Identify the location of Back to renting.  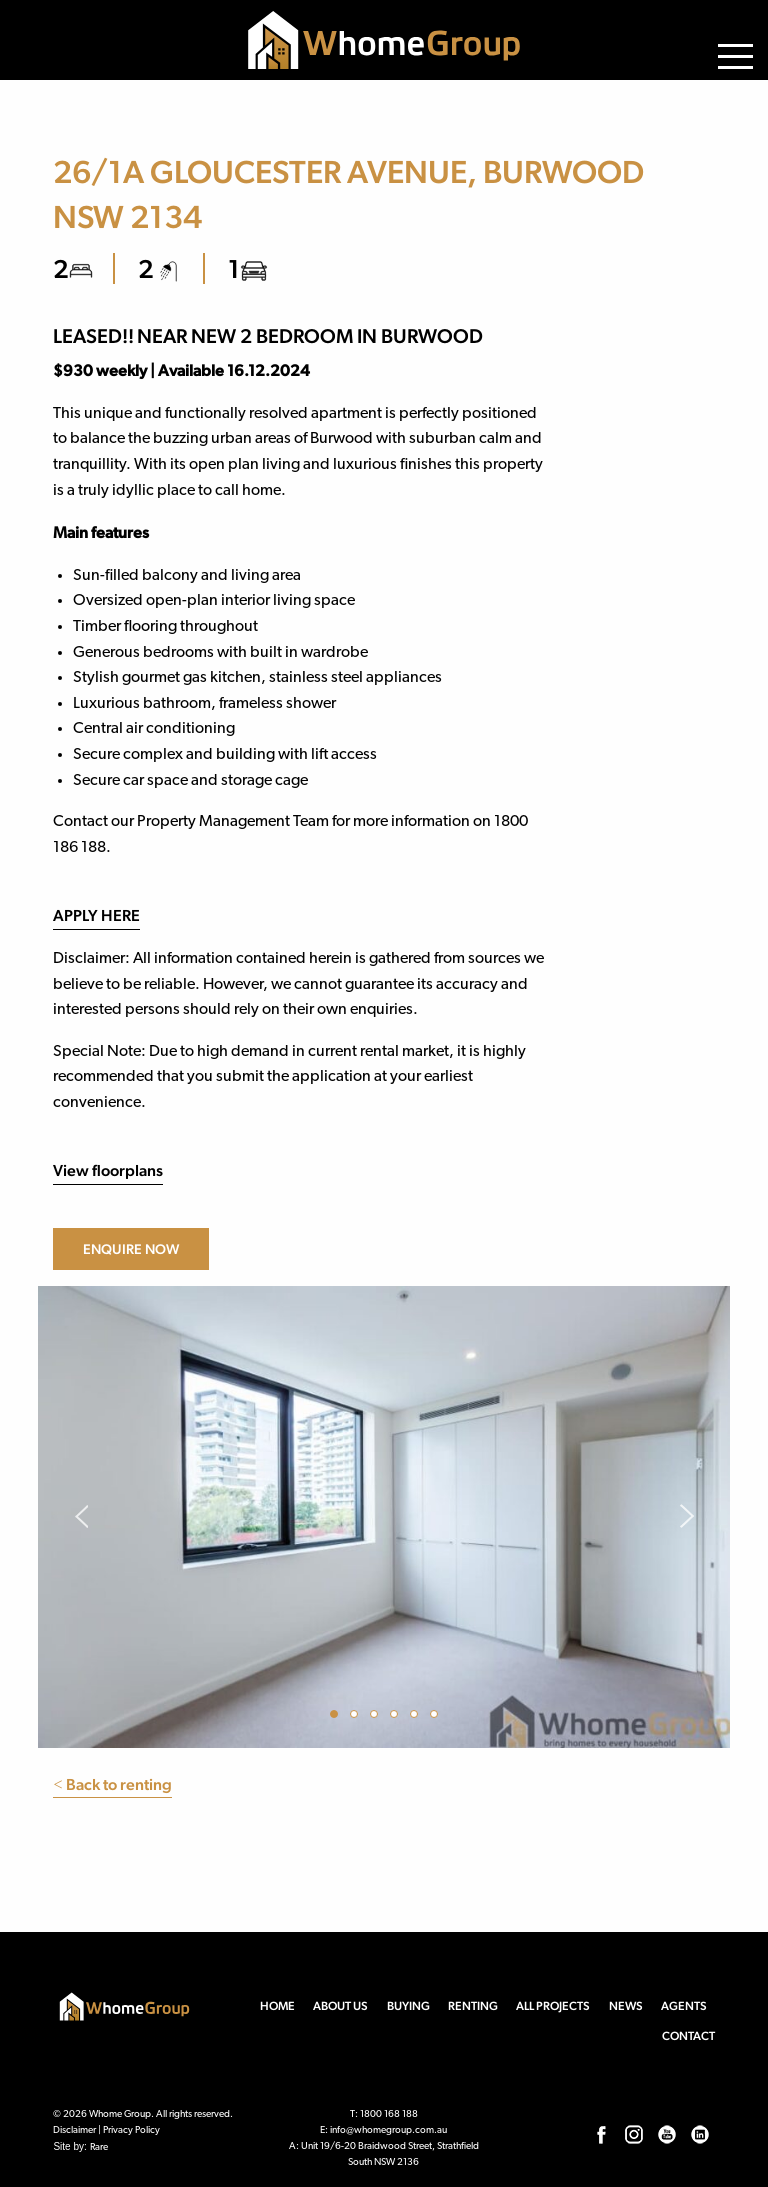
(112, 1784).